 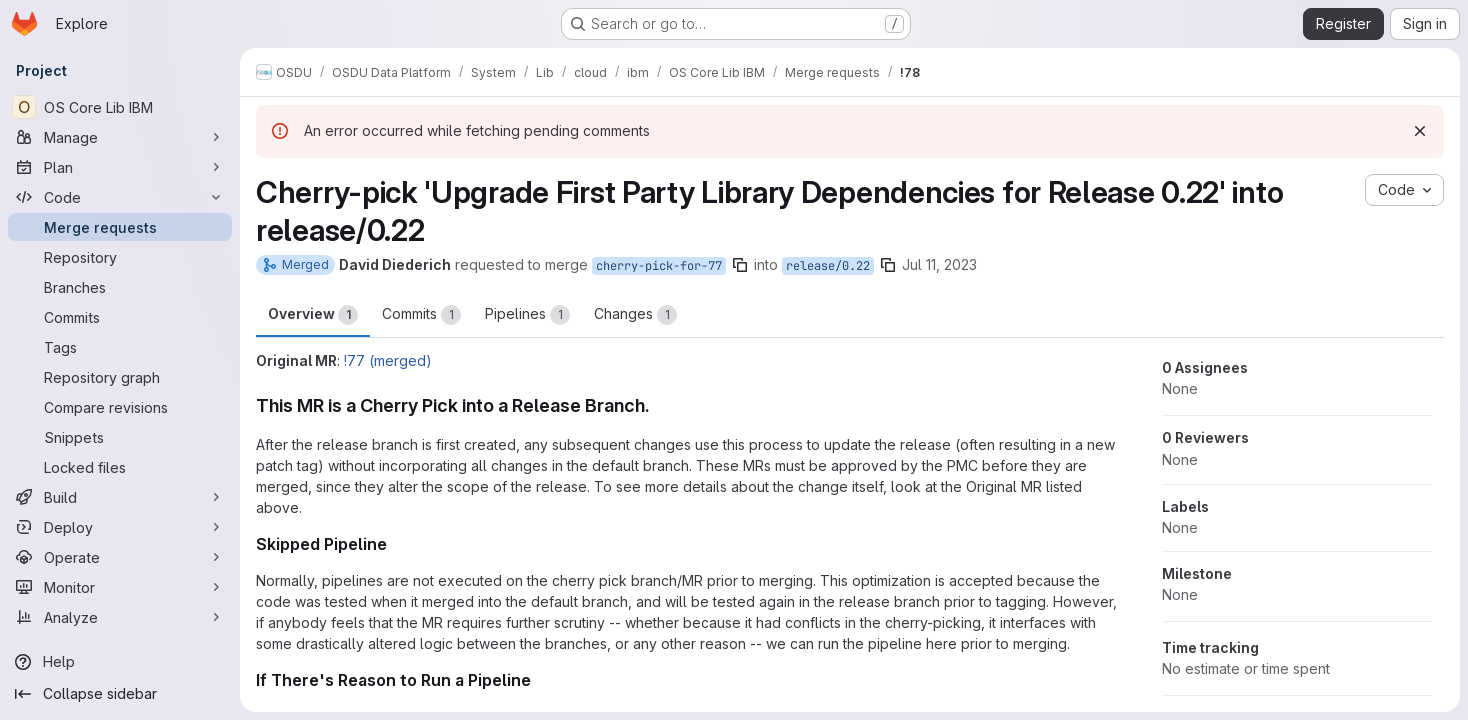 I want to click on [Manage], so click(x=120, y=137).